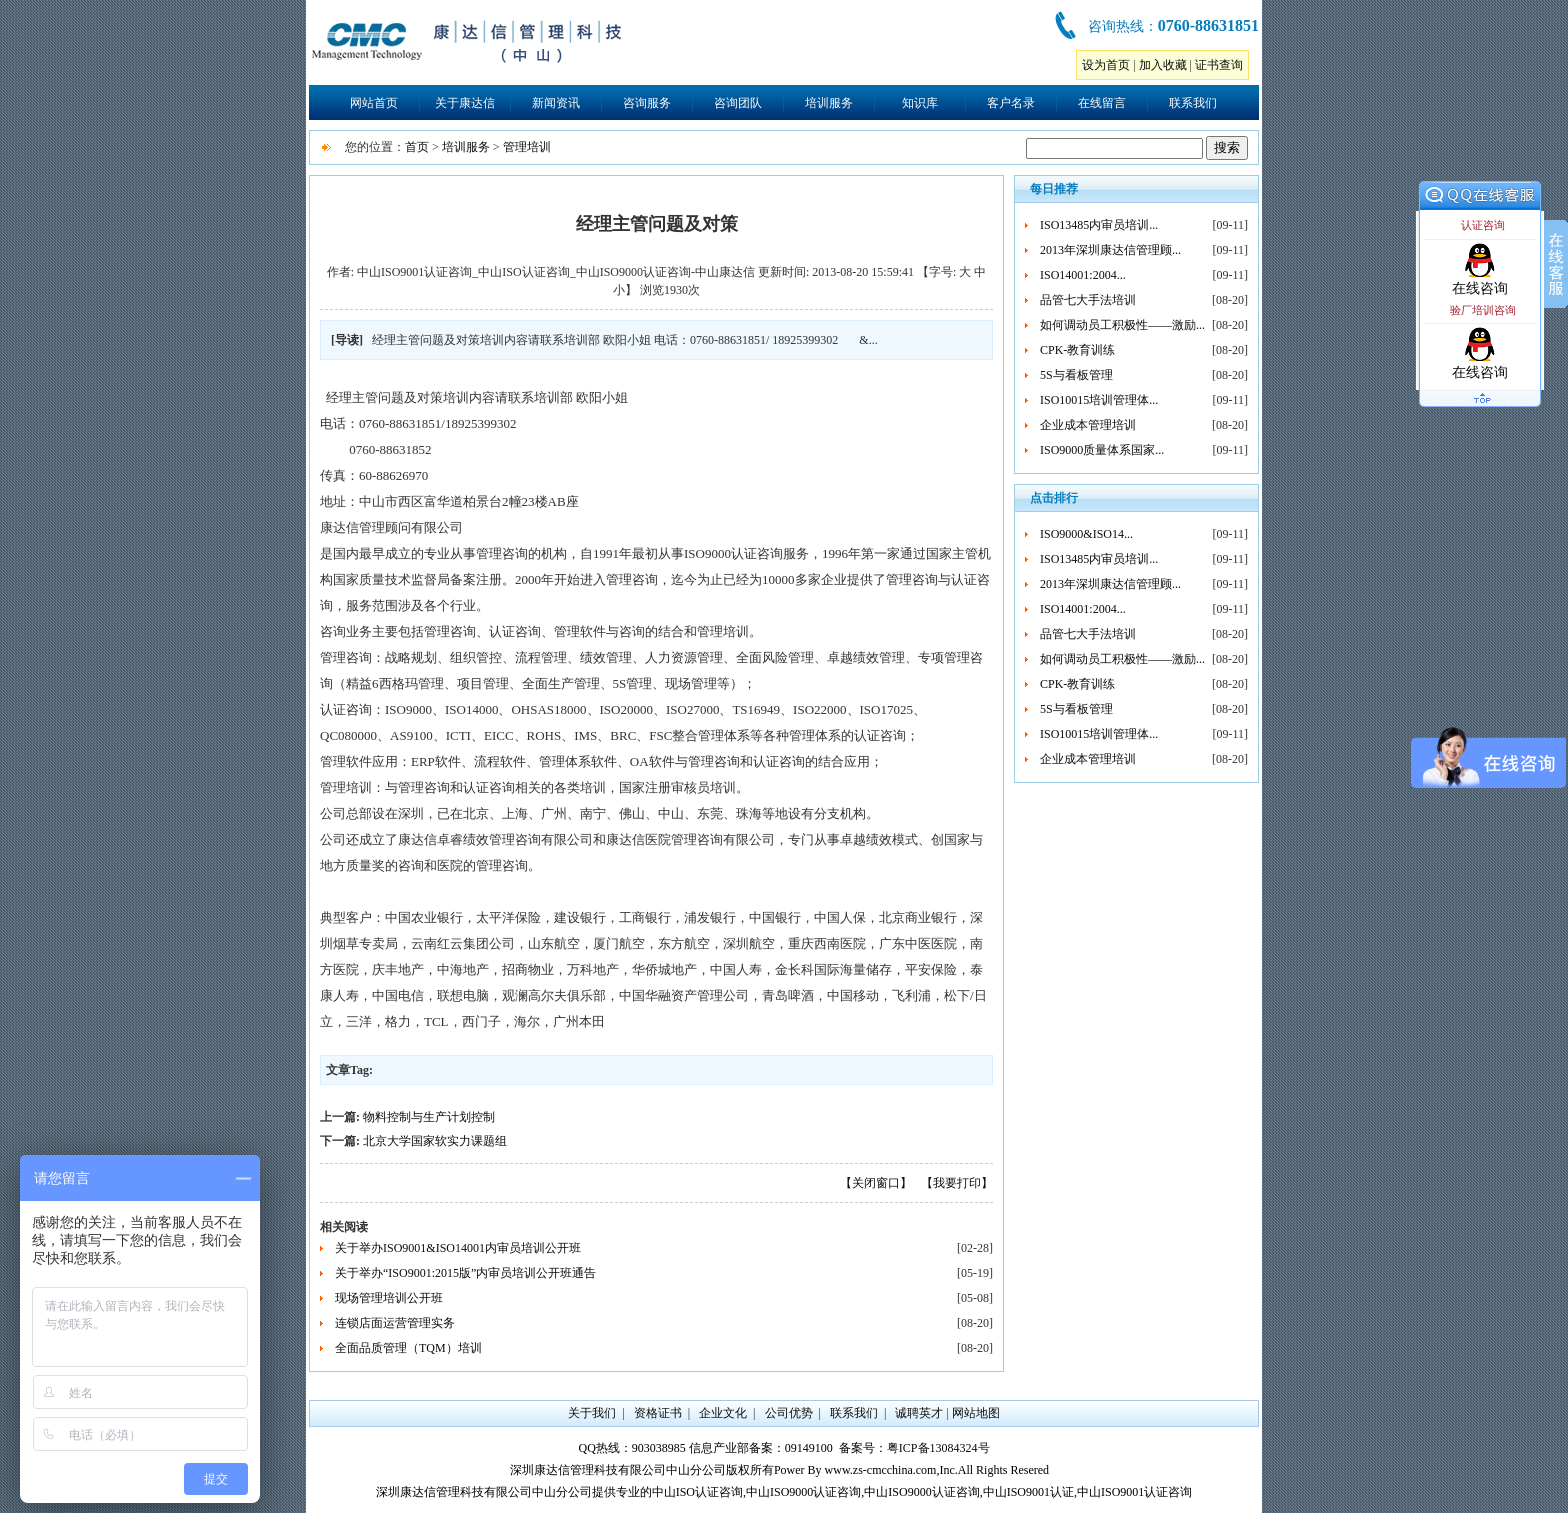  Describe the element at coordinates (829, 103) in the screenshot. I see `培训服务` at that location.